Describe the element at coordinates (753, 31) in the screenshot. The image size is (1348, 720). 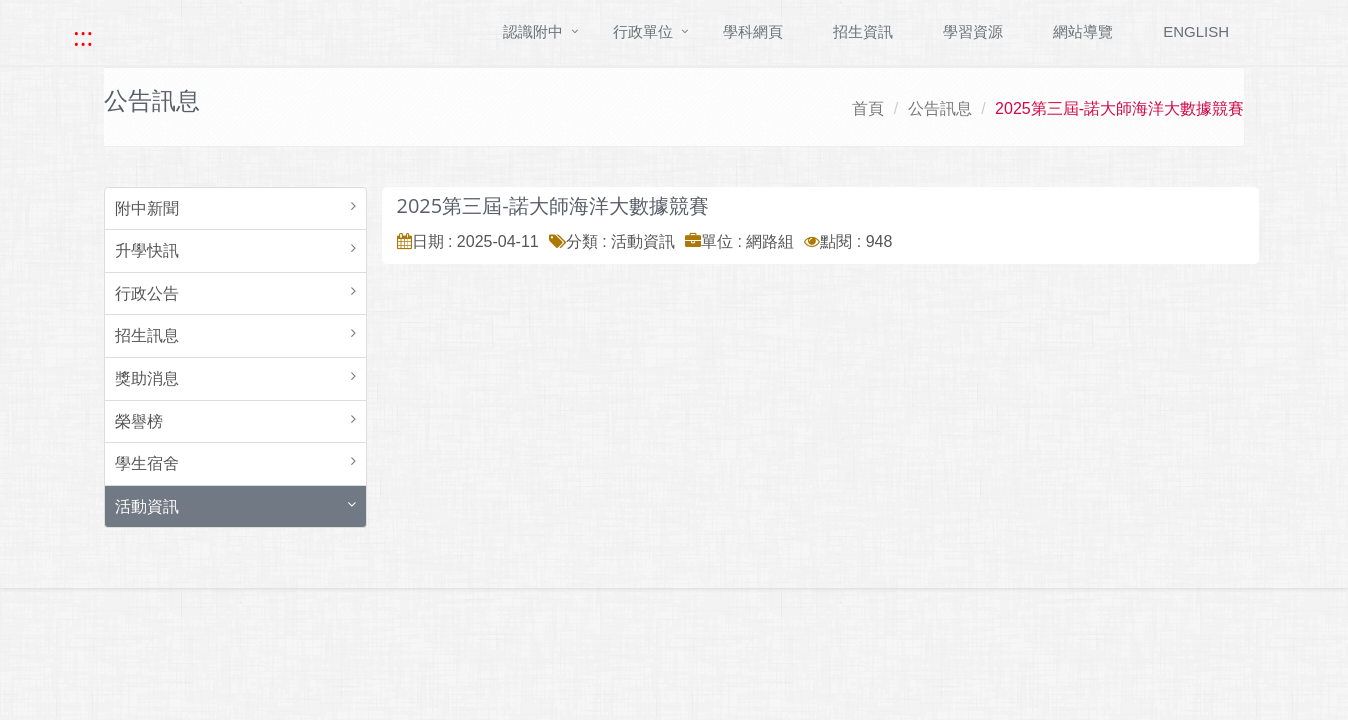
I see `學科網頁` at that location.